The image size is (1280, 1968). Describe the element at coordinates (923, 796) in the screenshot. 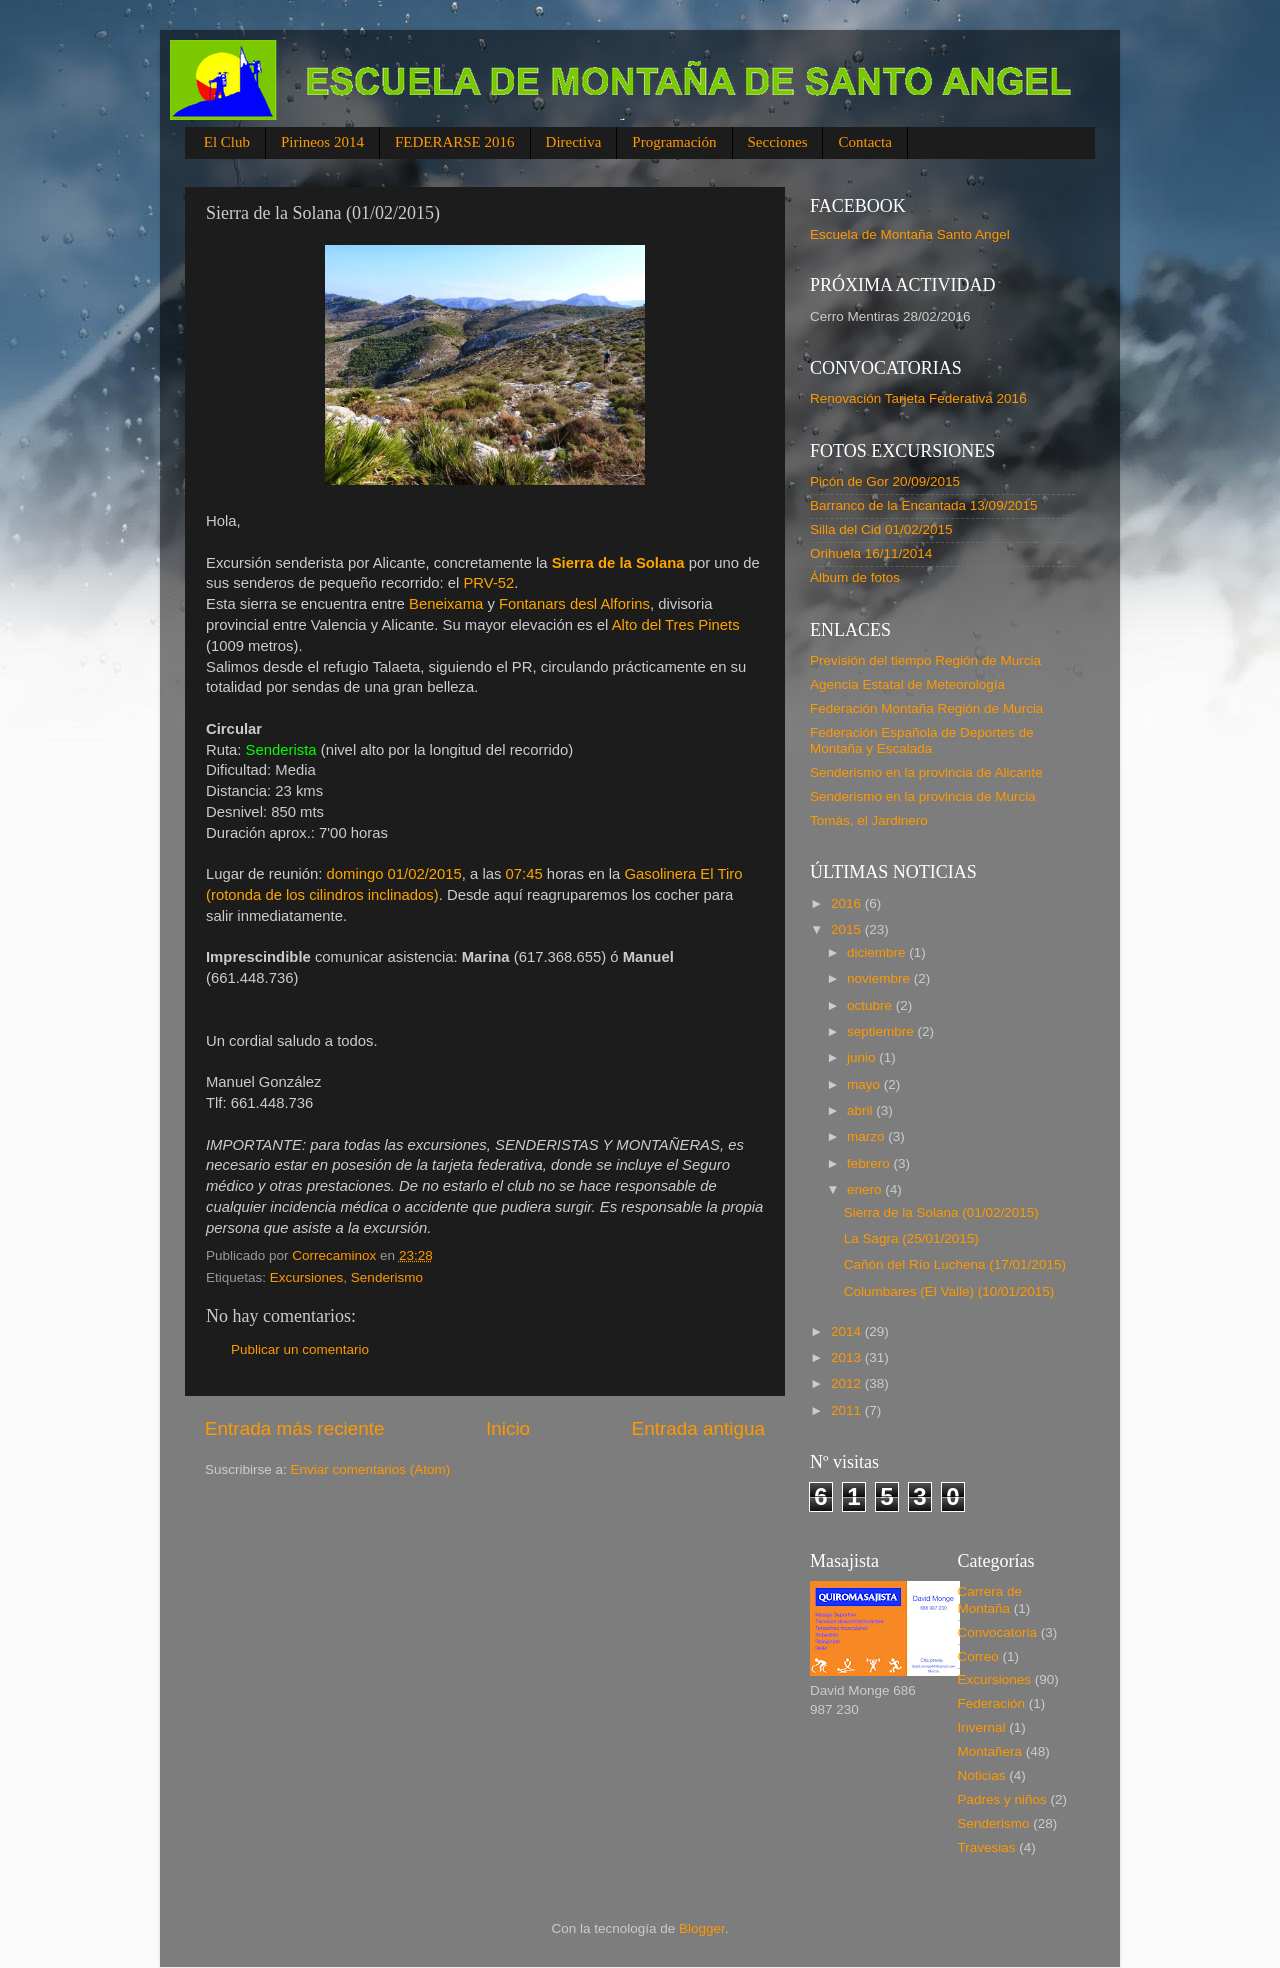

I see `Senderismo en la provincia de Murcia` at that location.